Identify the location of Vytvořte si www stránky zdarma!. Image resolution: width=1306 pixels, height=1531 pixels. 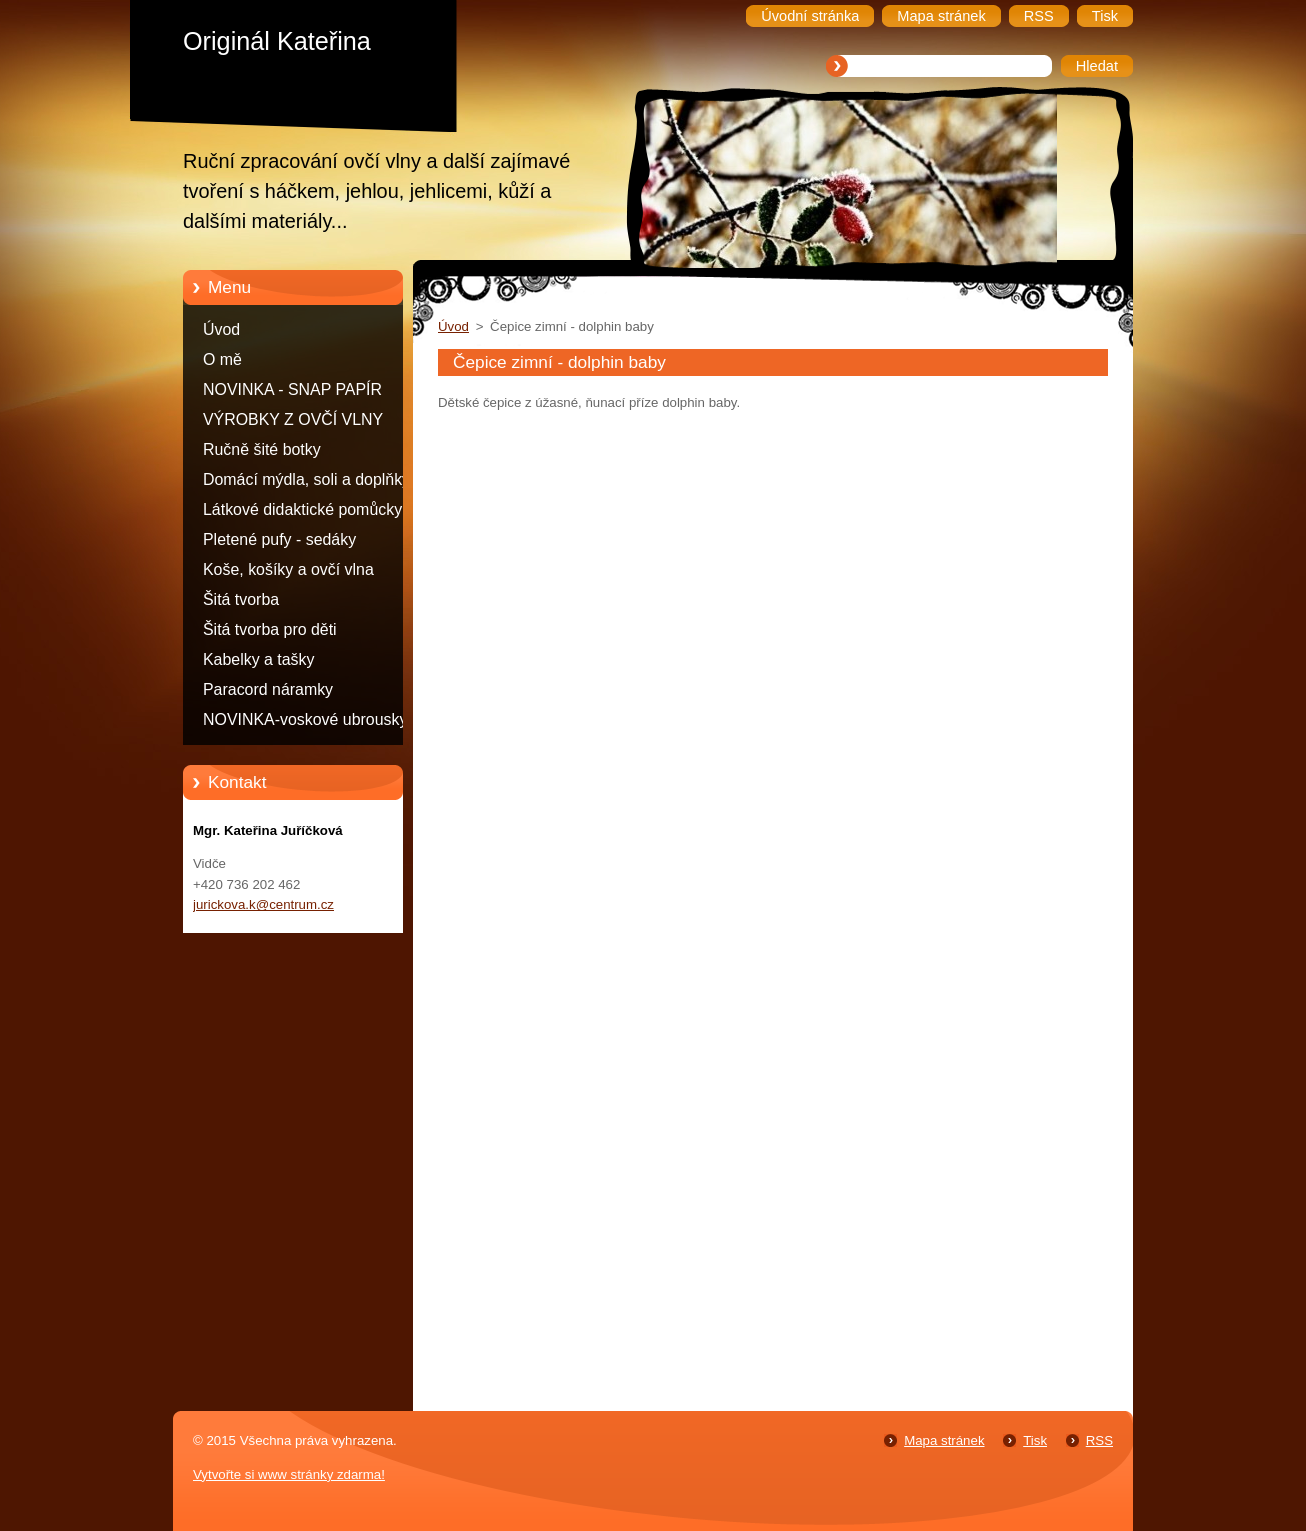
(289, 1474).